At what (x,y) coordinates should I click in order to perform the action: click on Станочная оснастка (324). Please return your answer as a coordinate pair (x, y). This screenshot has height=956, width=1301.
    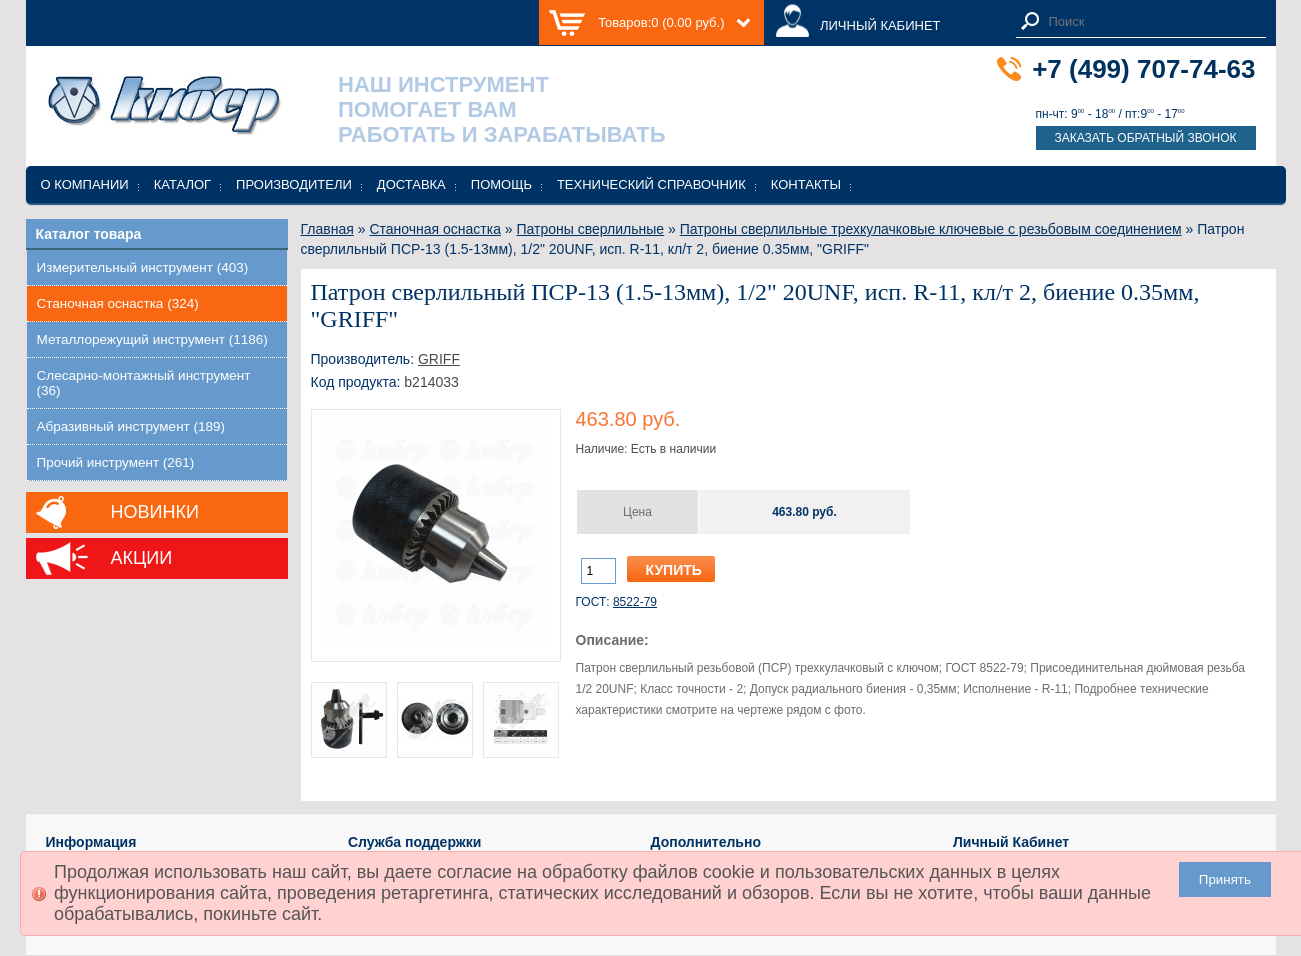
    Looking at the image, I should click on (118, 303).